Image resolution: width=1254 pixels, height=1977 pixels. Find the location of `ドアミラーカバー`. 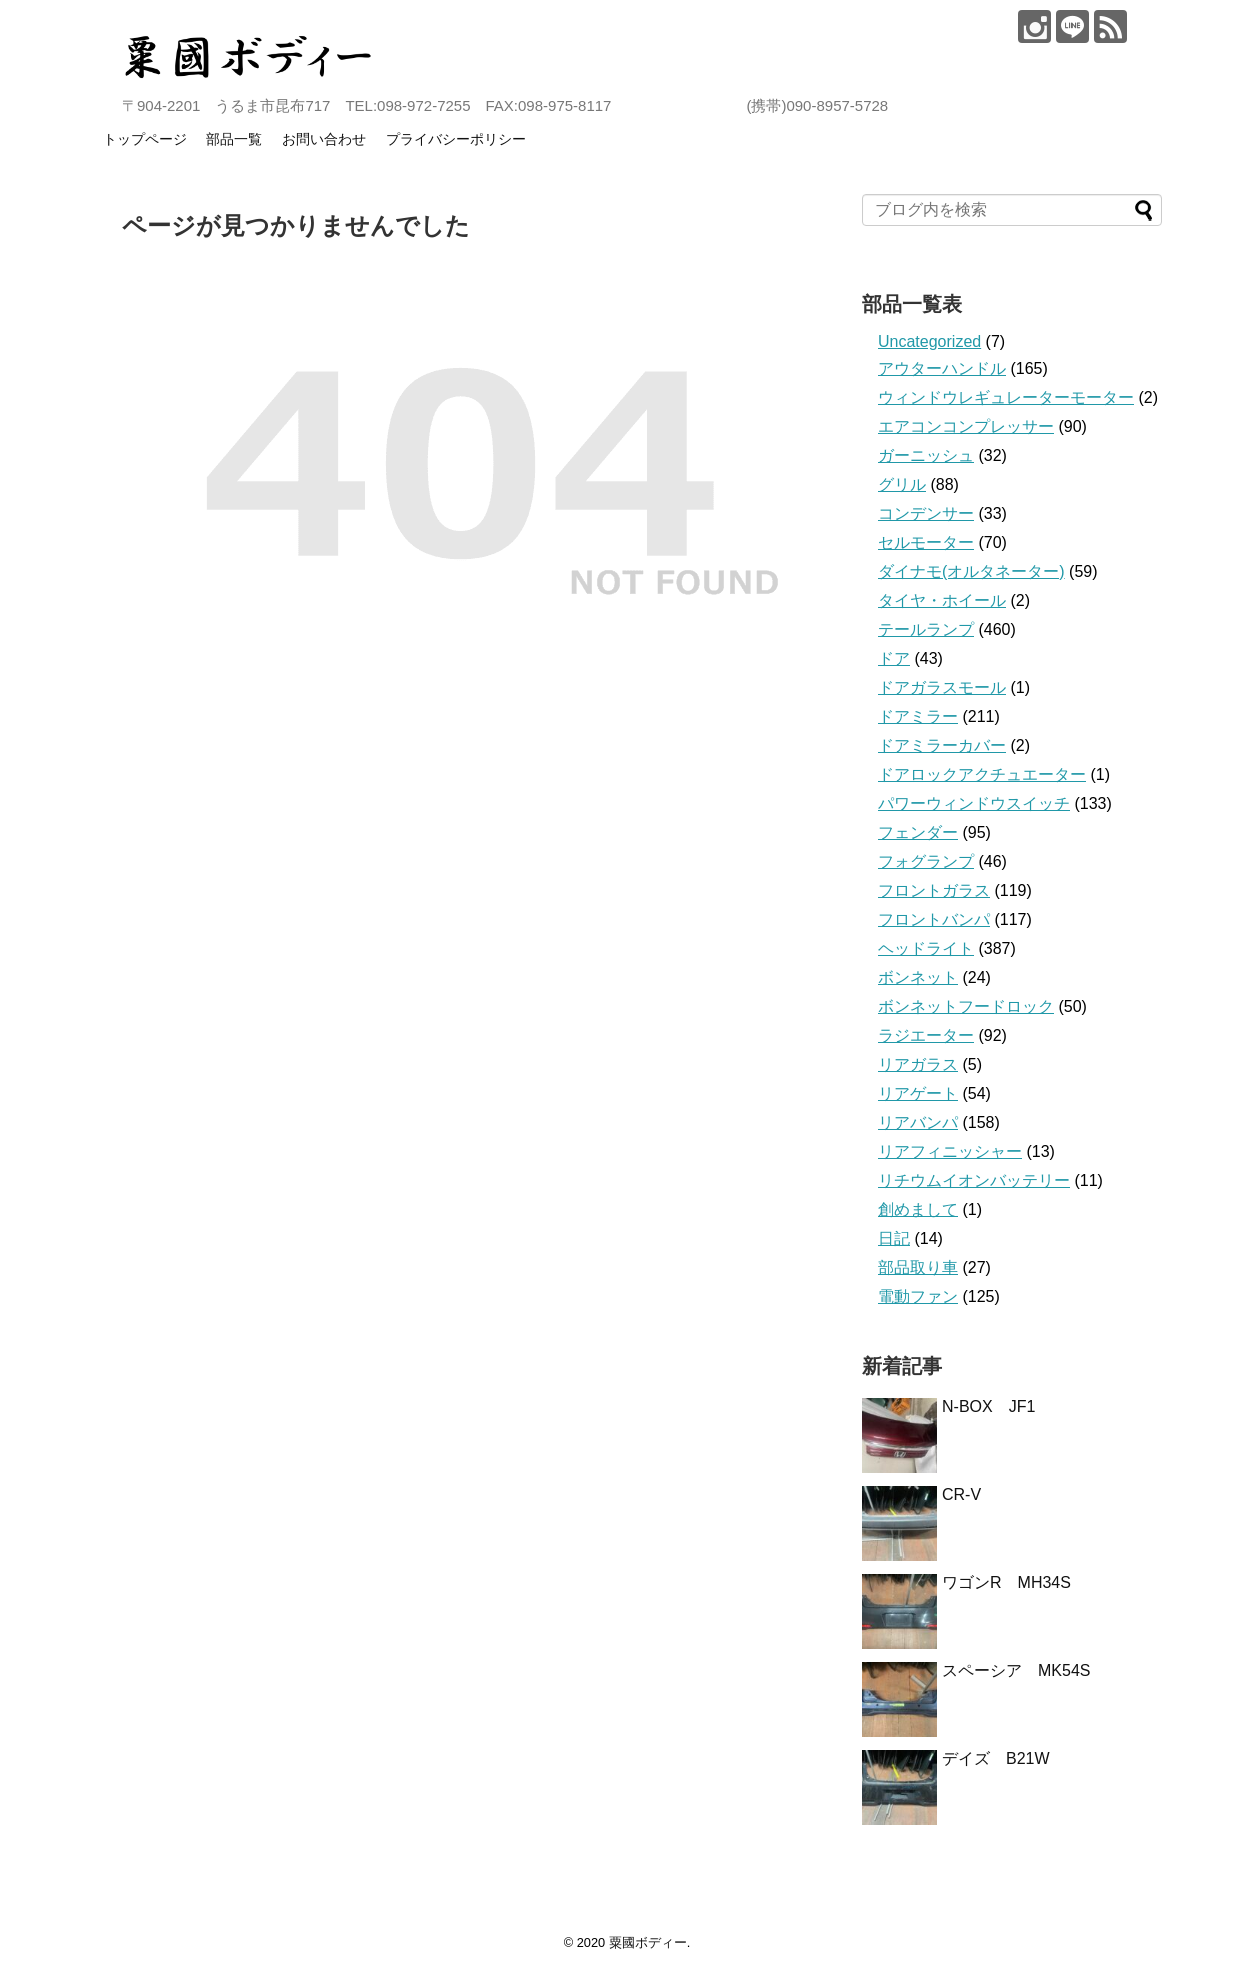

ドアミラーカバー is located at coordinates (942, 745).